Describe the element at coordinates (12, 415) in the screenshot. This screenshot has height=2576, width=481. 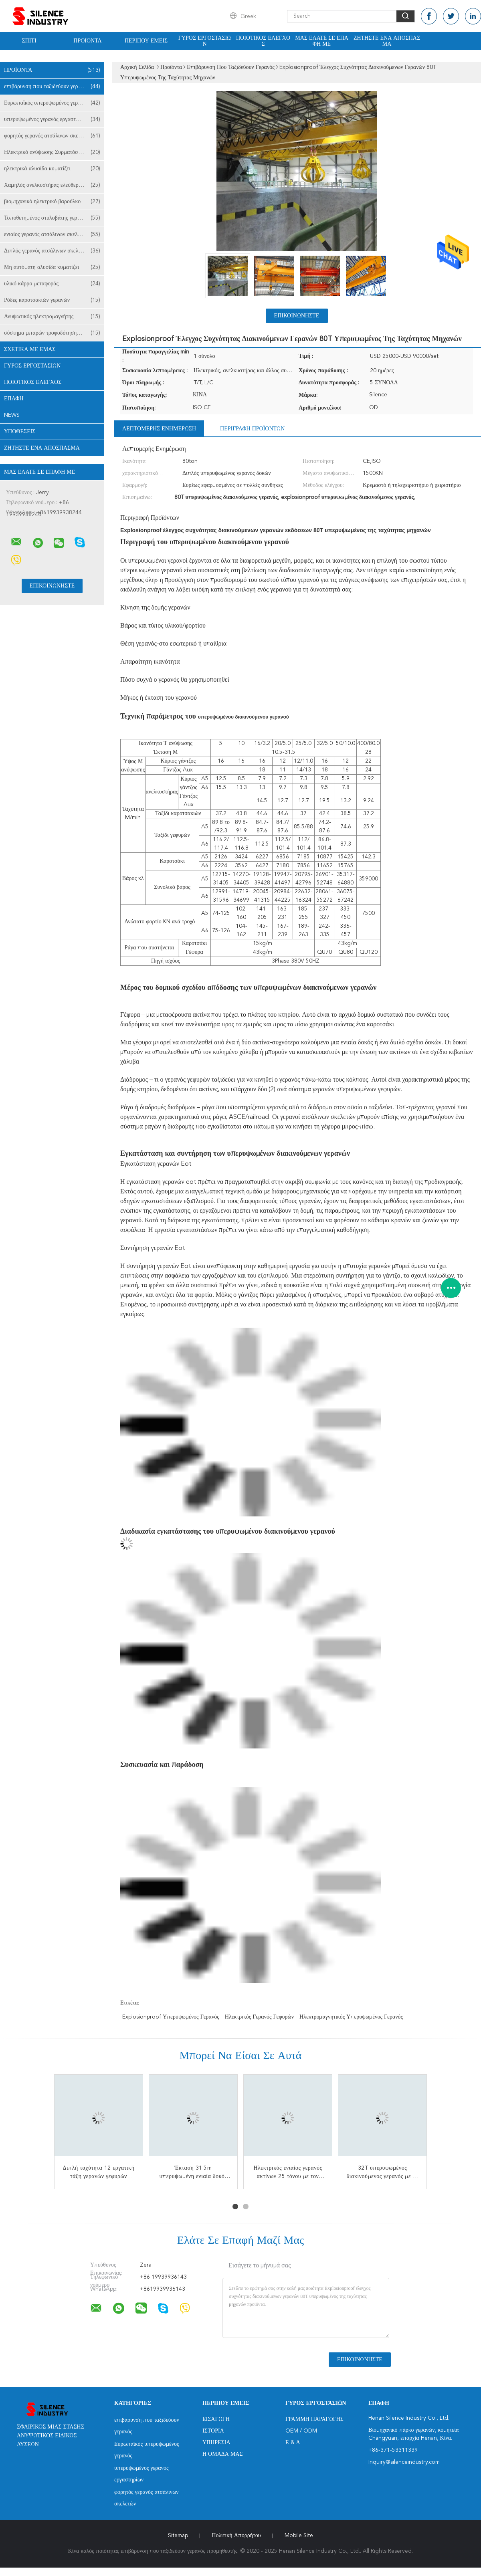
I see `News` at that location.